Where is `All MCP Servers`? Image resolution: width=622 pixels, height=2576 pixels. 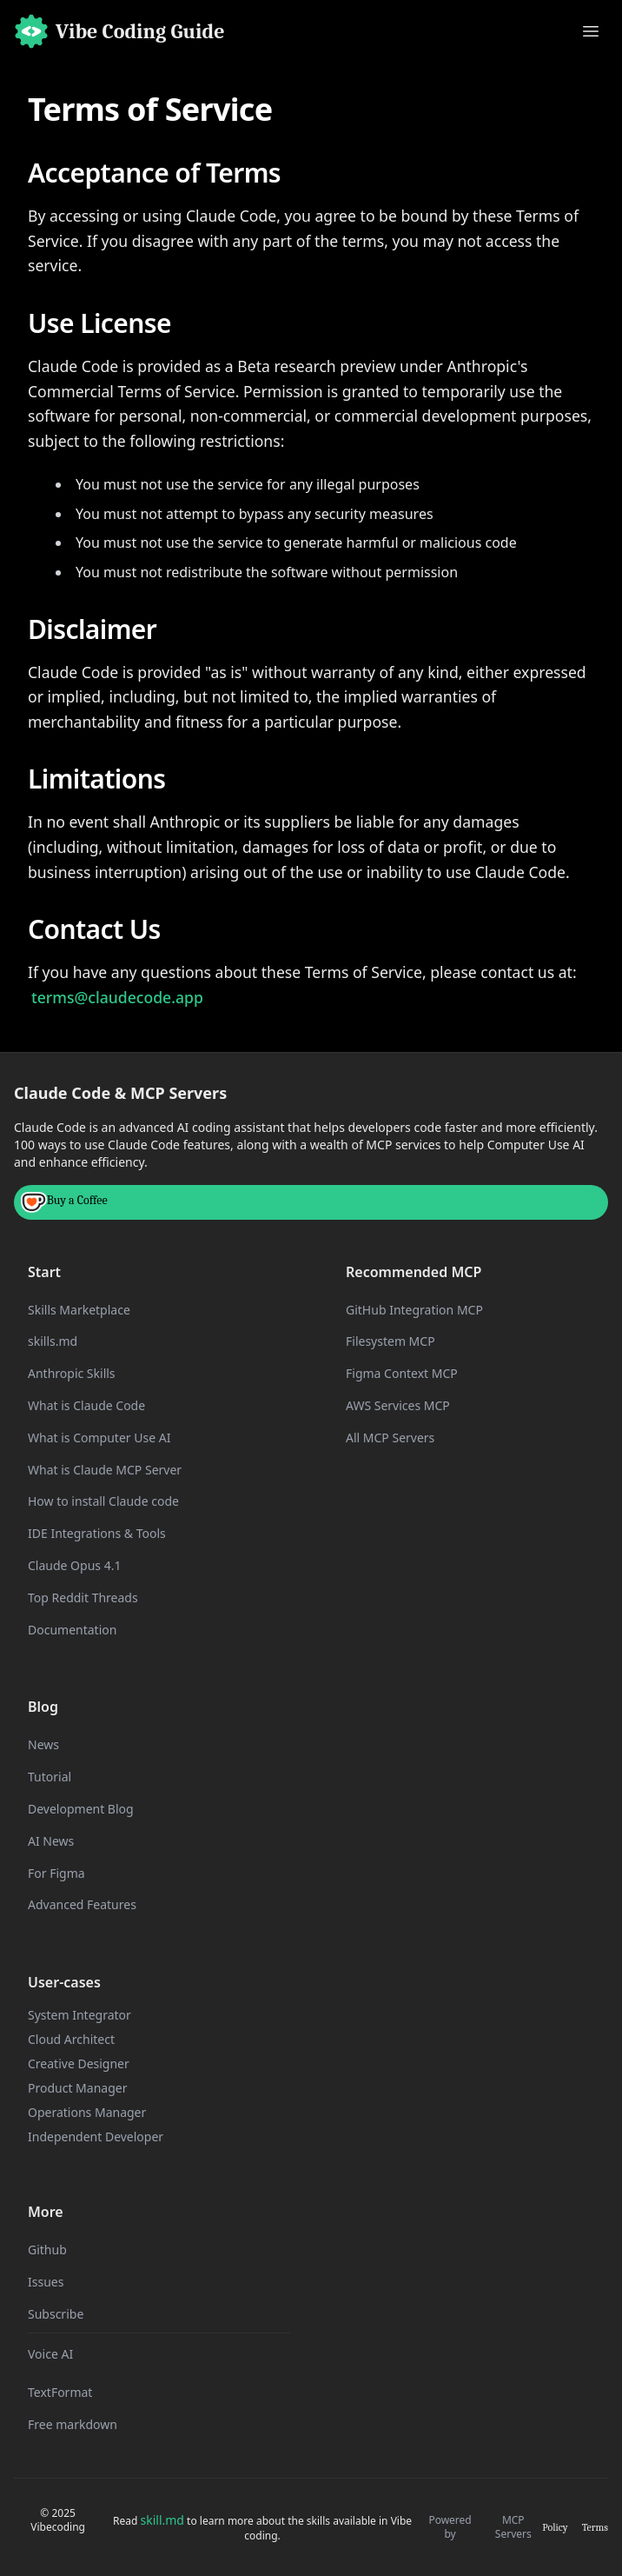 All MCP Servers is located at coordinates (390, 1437).